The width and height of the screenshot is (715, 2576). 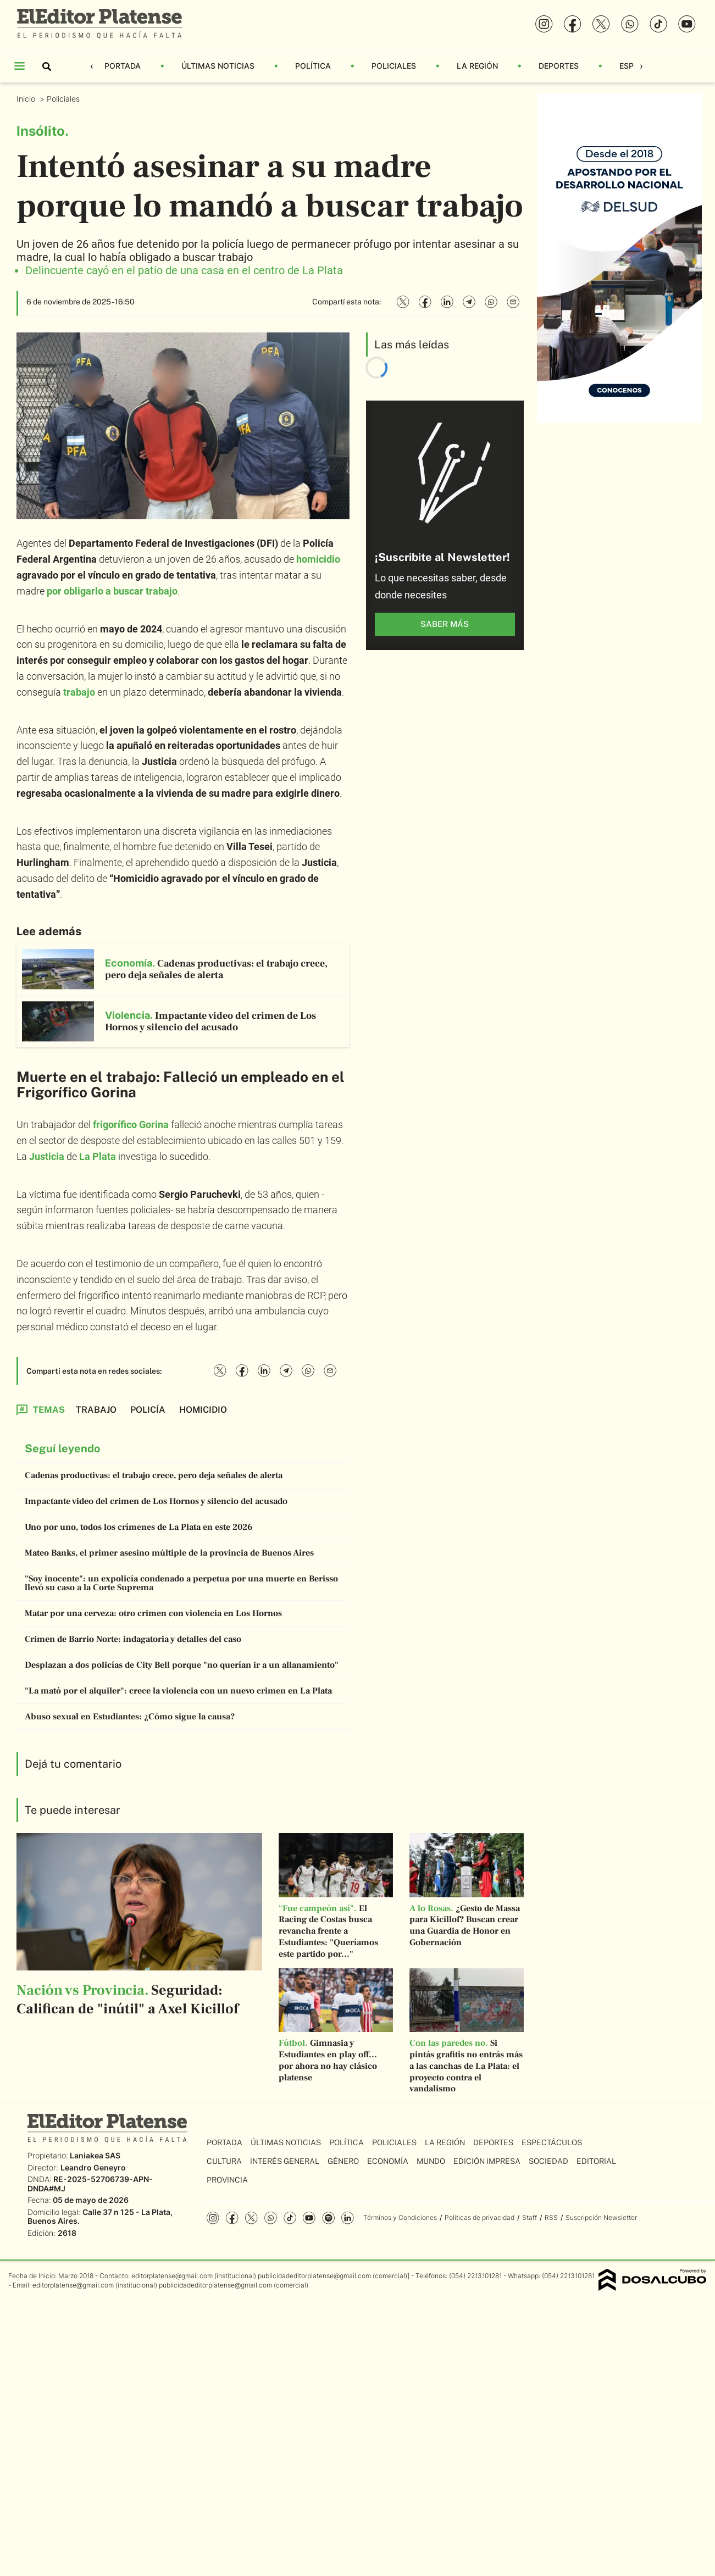 I want to click on Desplazan a dos policías de City Bell porque "no querían ir a un allanamiento", so click(x=182, y=1664).